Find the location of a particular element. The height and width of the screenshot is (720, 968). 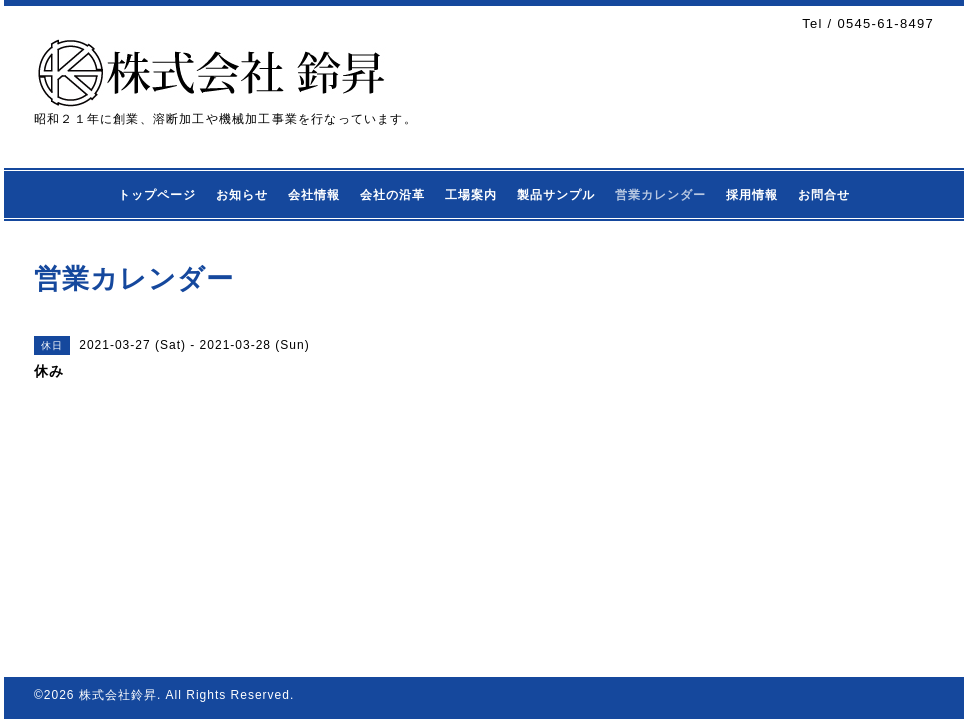

採用情報 is located at coordinates (752, 195).